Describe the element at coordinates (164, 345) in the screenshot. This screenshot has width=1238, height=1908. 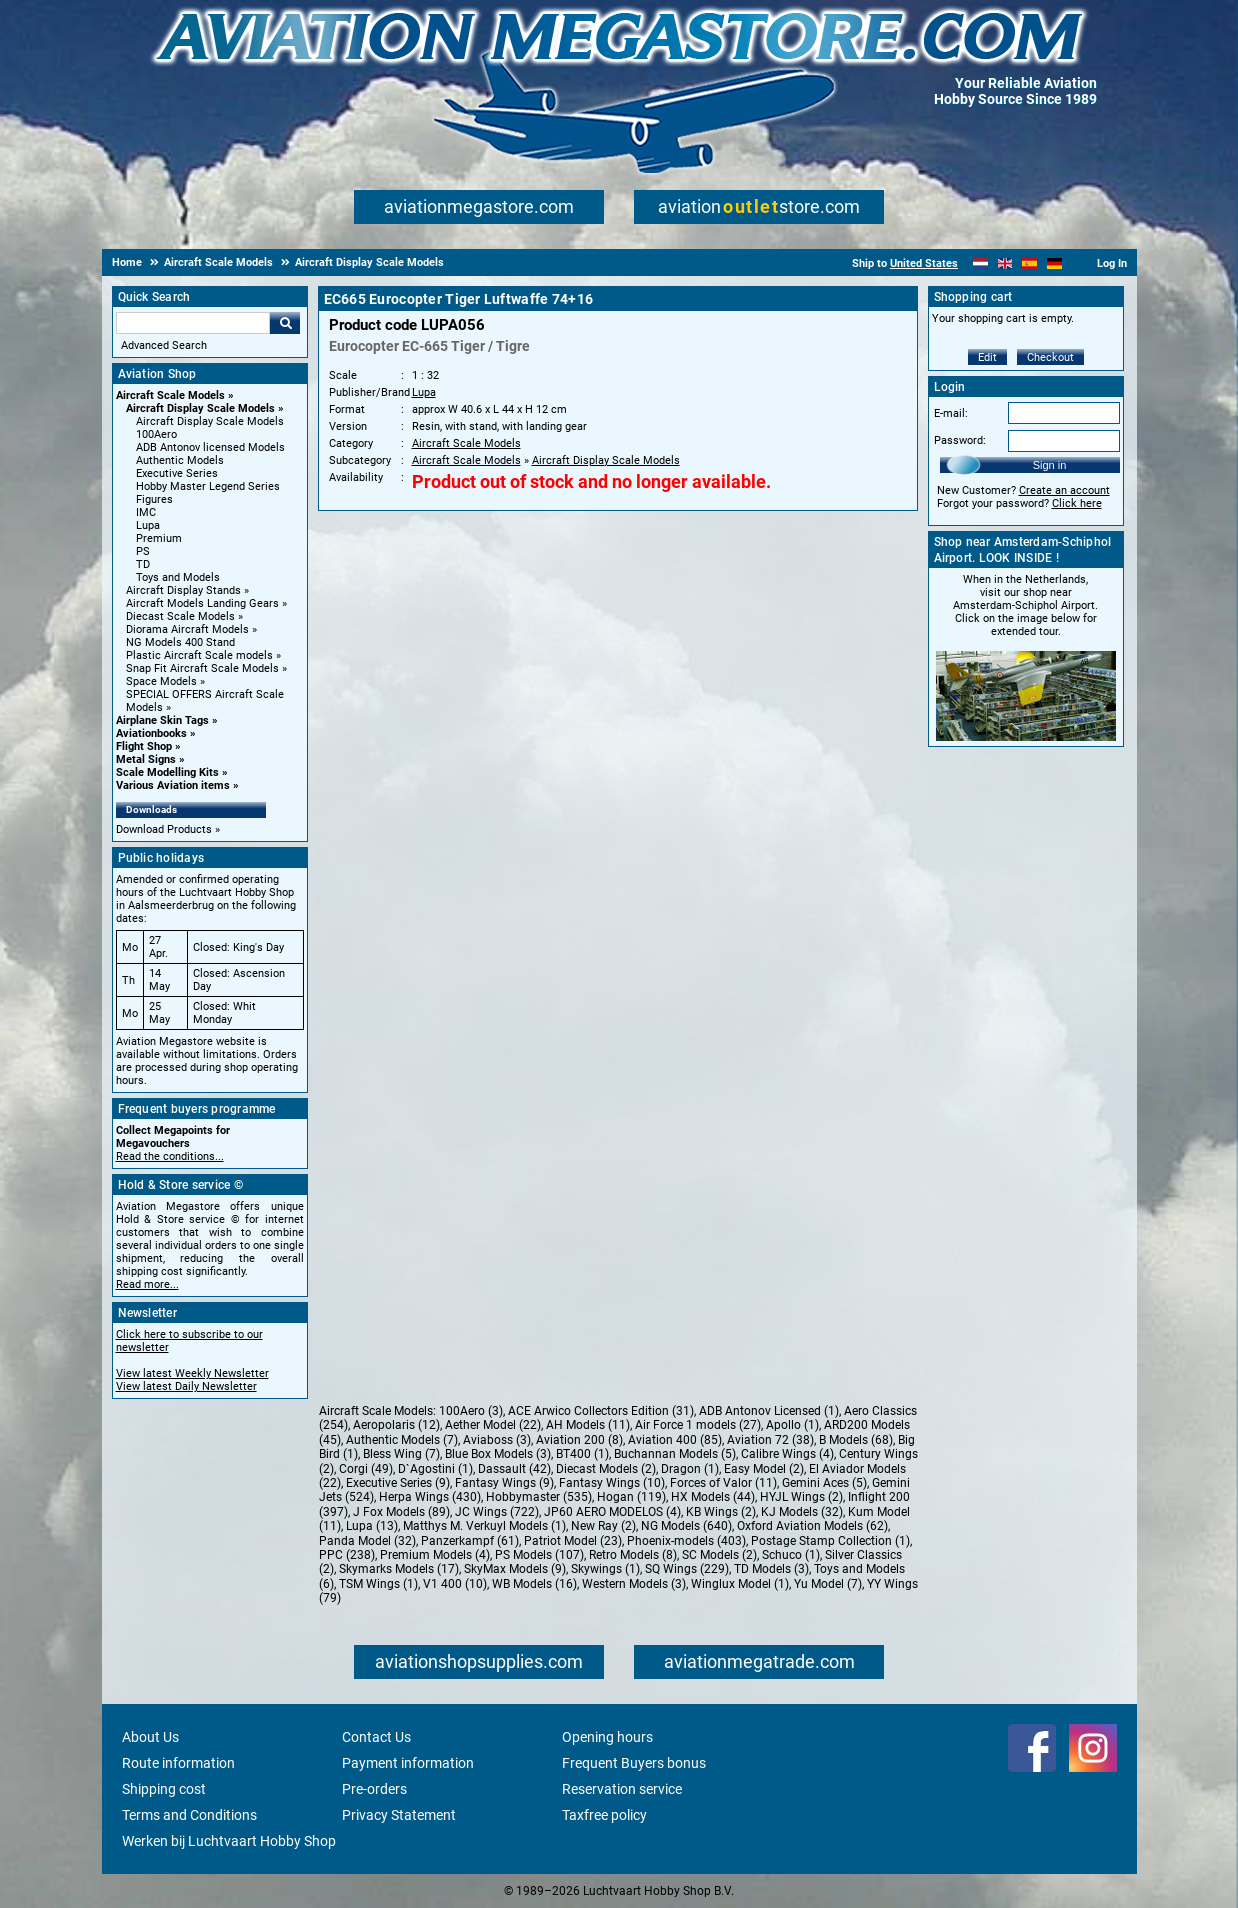
I see `Advanced Search` at that location.